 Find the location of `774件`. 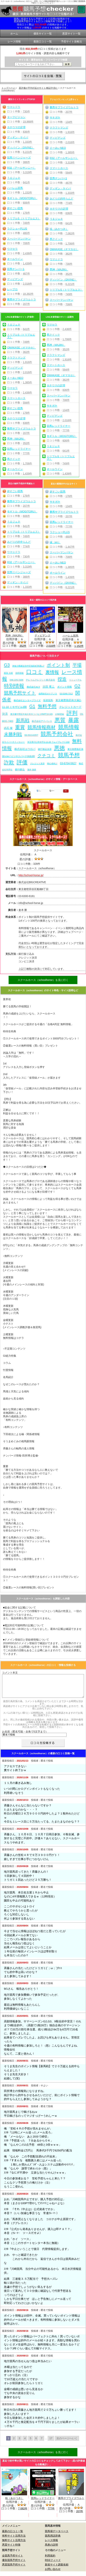

774件 is located at coordinates (68, 203).